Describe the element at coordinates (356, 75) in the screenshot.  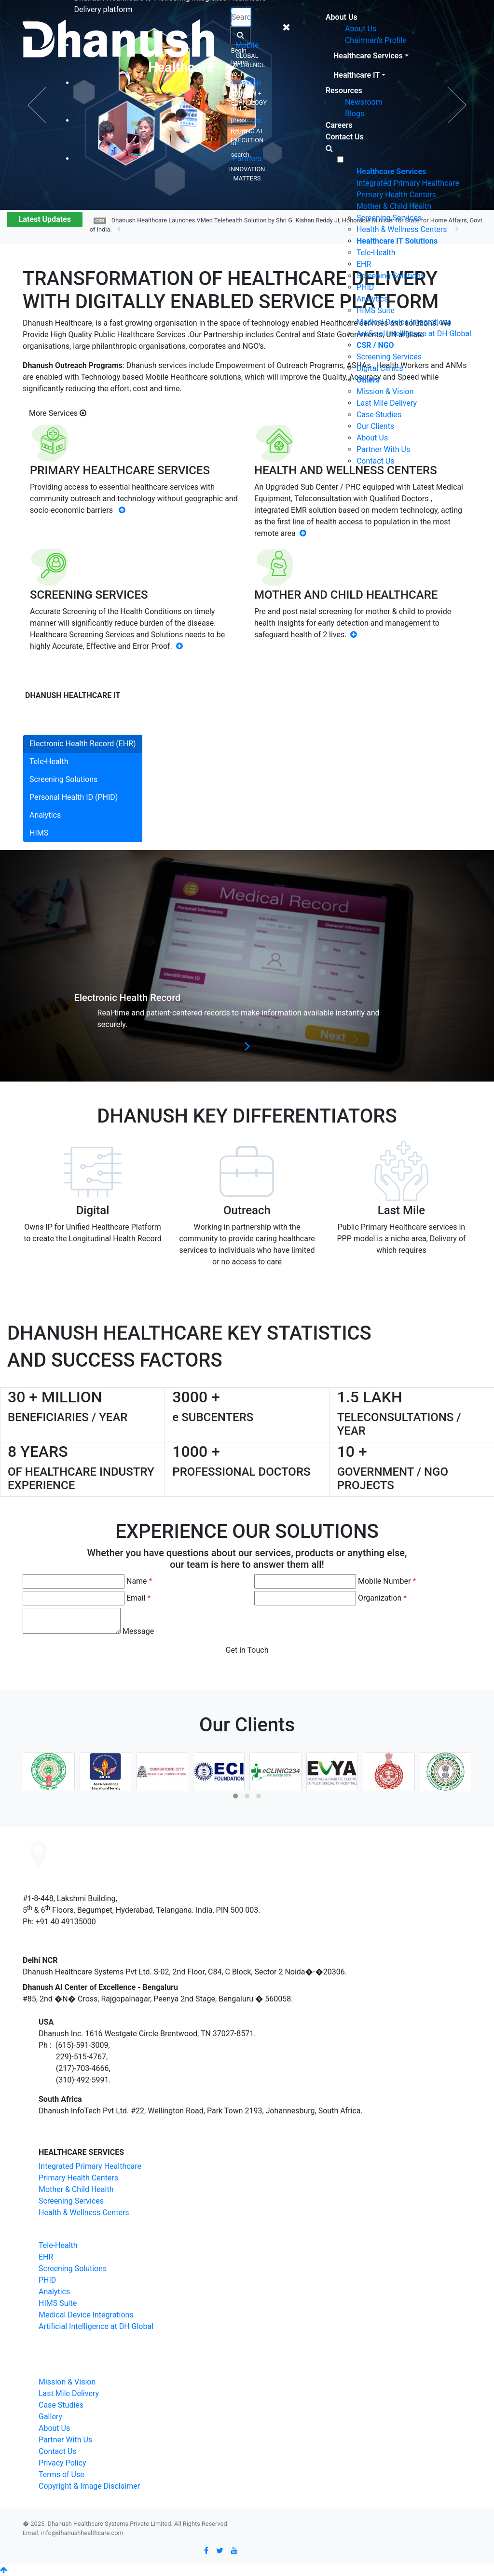
I see `Healthcare IT [button]` at that location.